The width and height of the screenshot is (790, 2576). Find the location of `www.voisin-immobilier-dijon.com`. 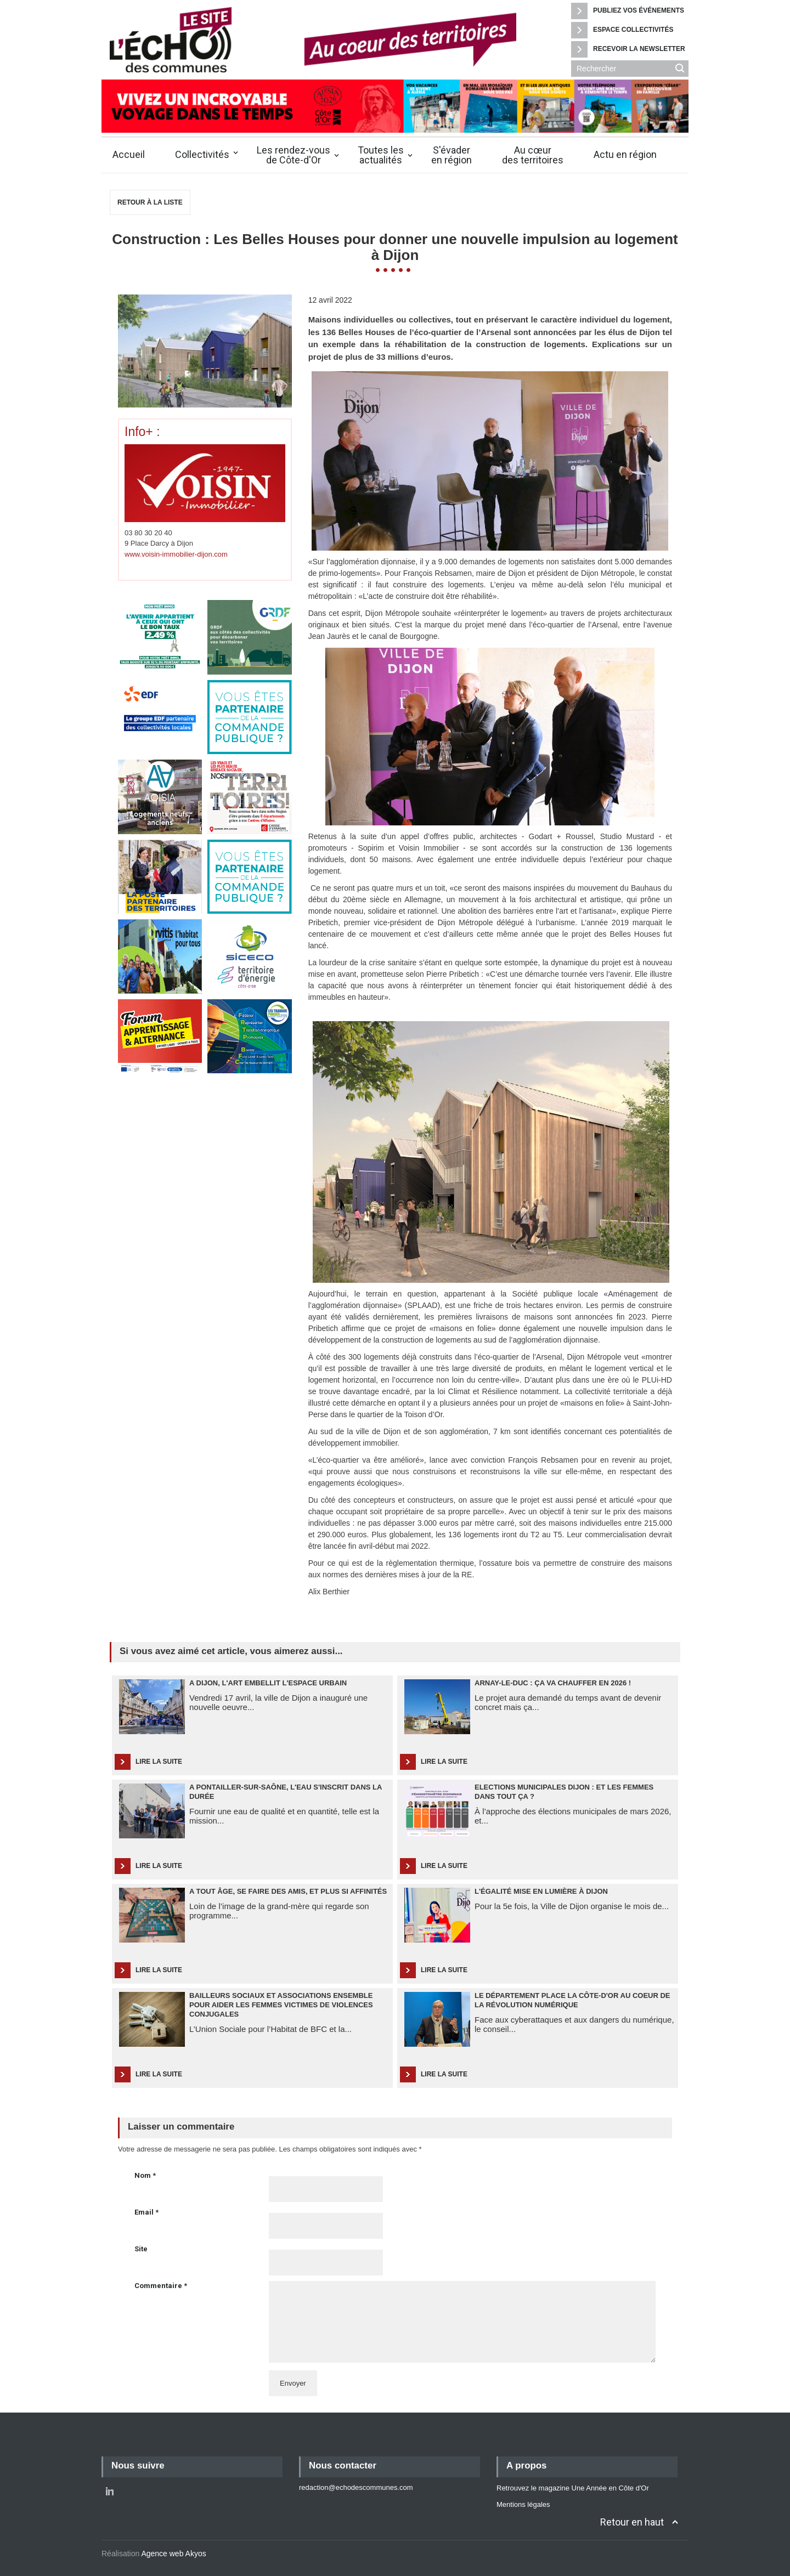

www.voisin-immobilier-dijon.com is located at coordinates (176, 554).